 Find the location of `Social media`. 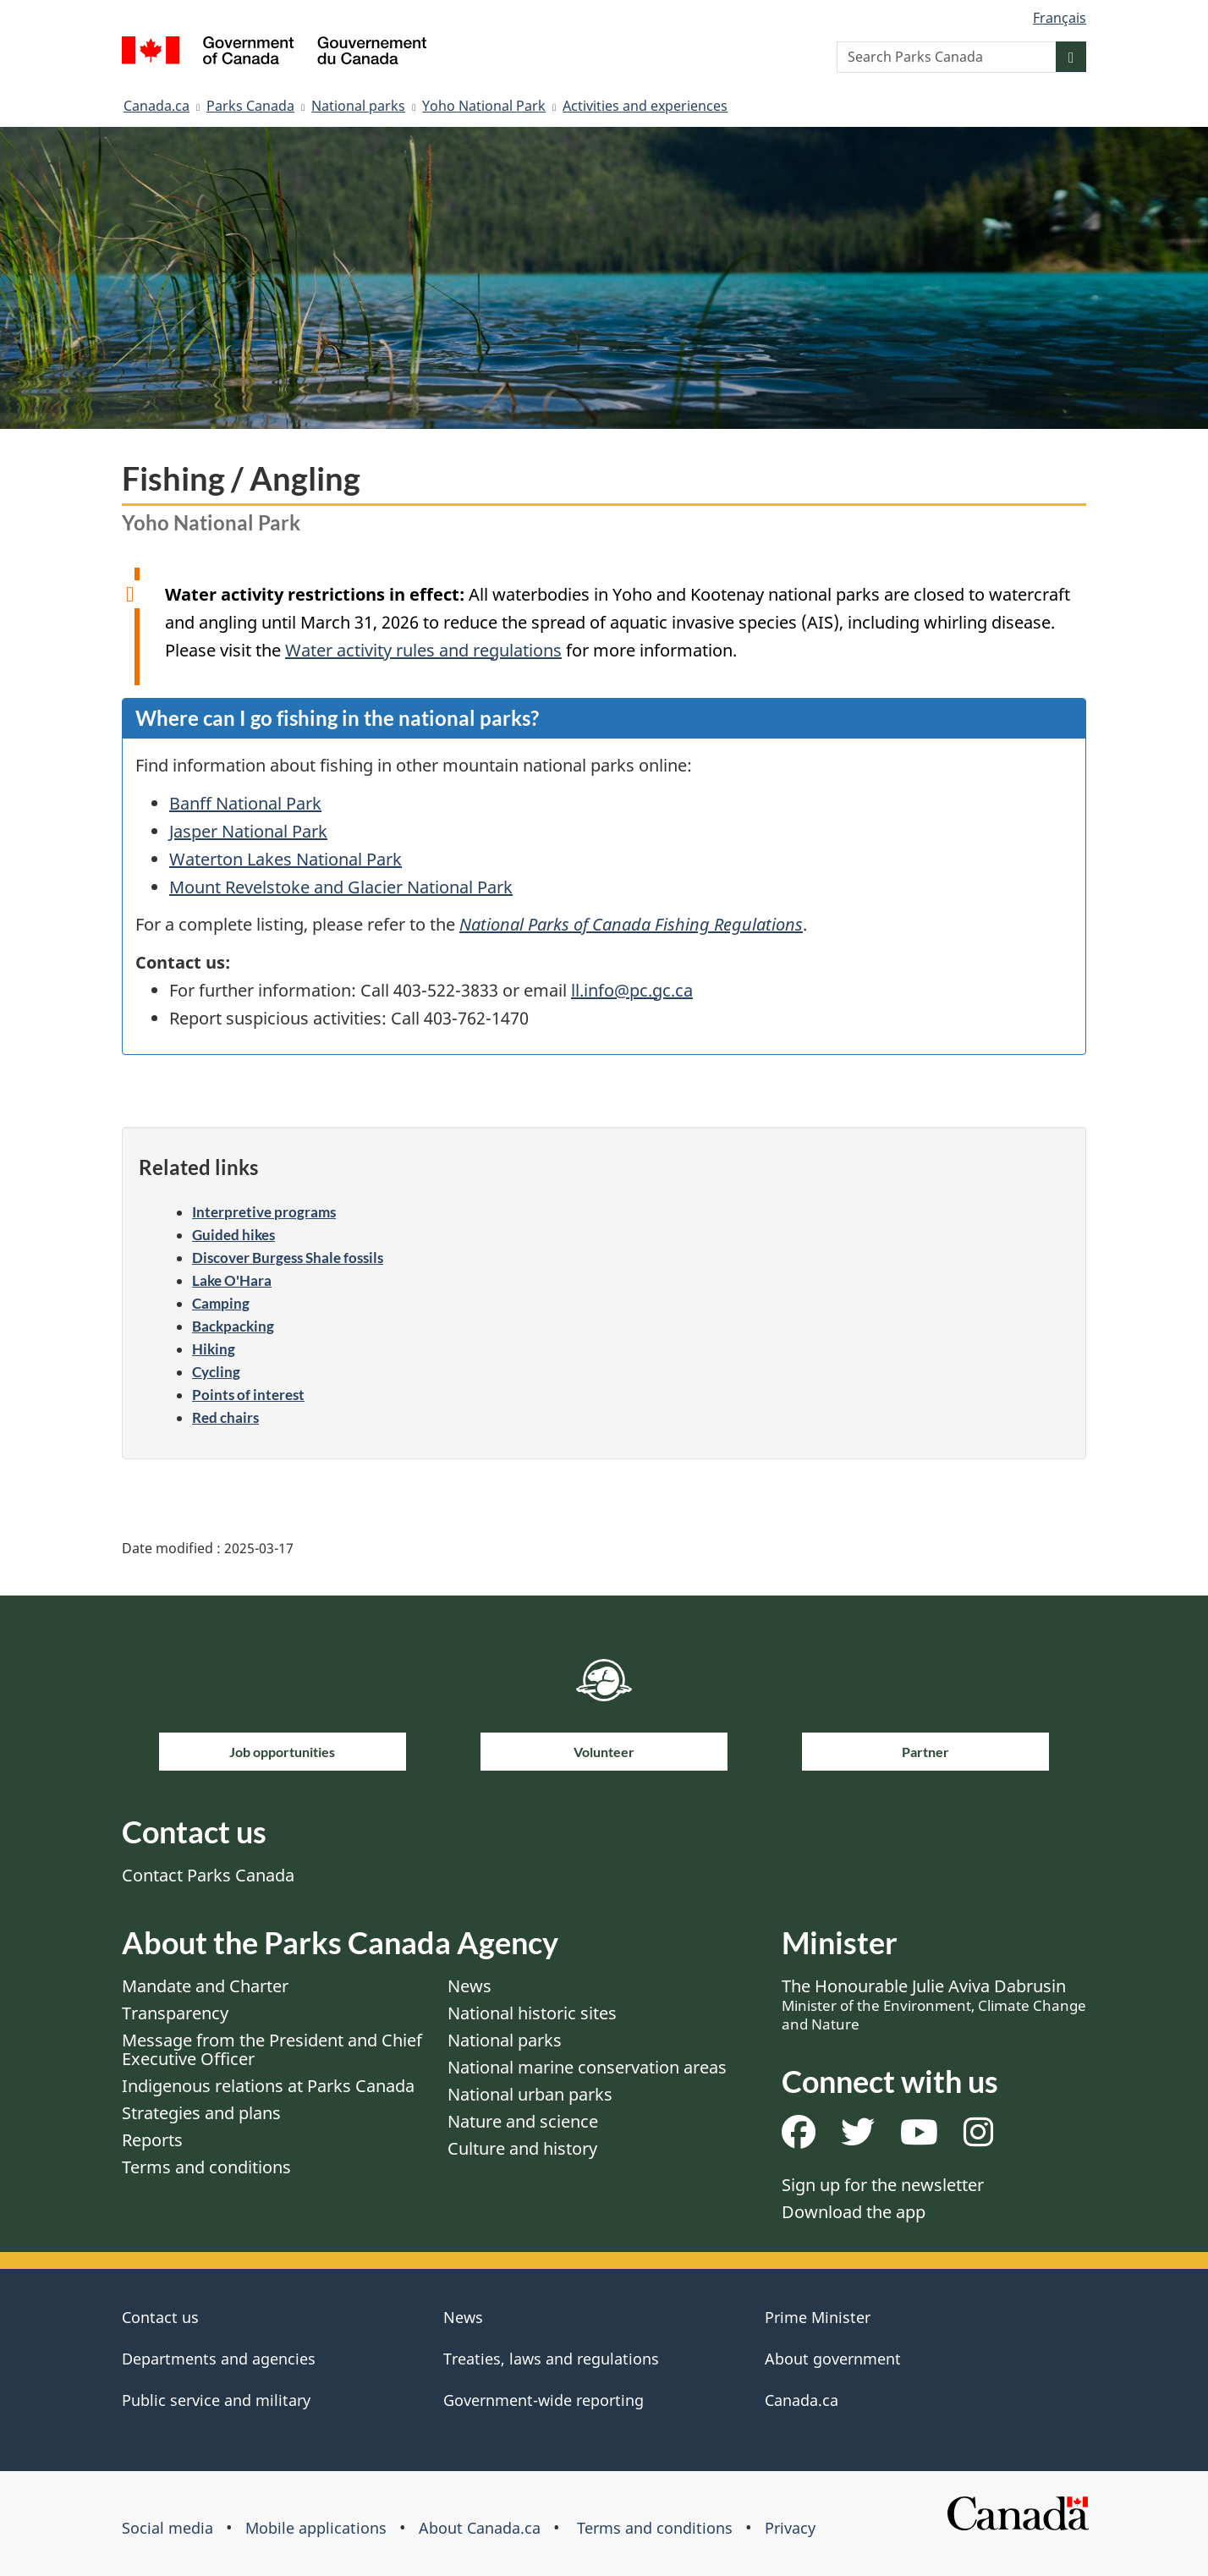

Social media is located at coordinates (167, 2528).